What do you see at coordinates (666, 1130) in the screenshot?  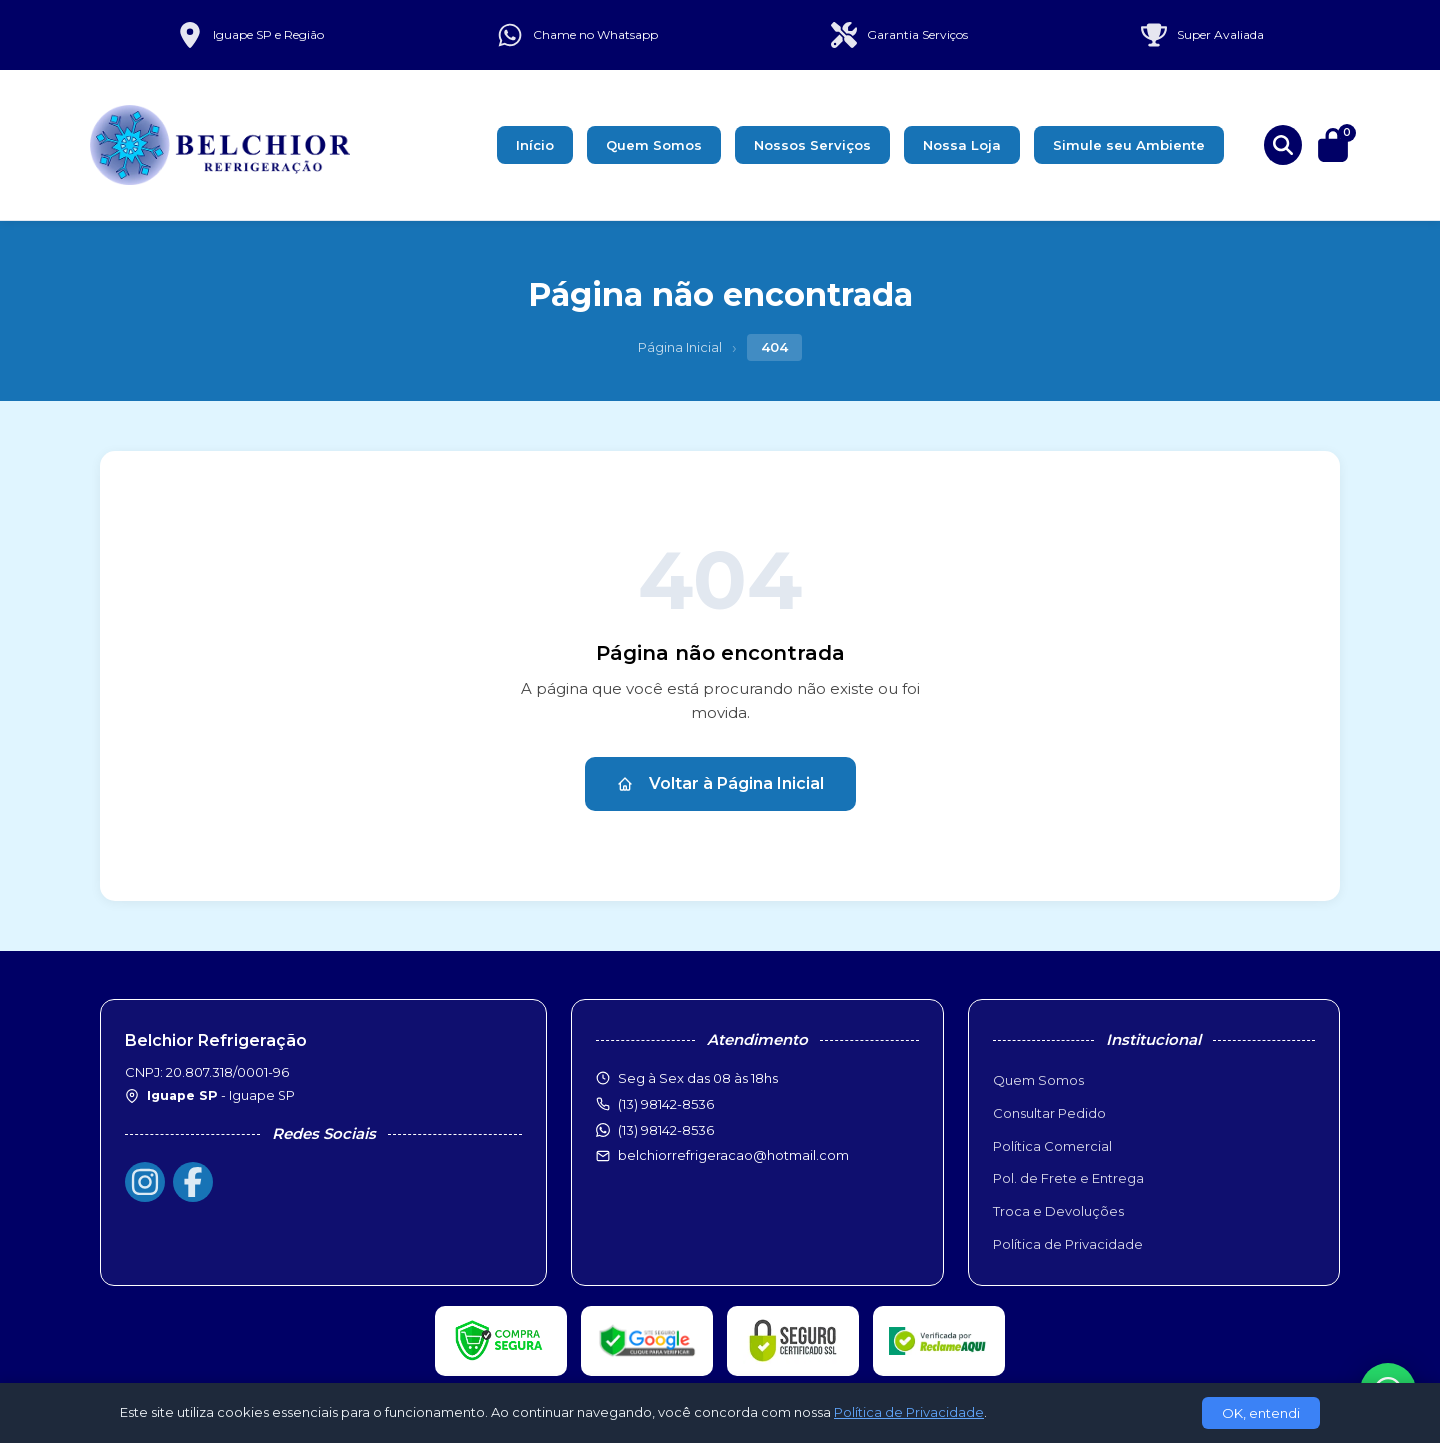 I see `(13) 98142-8536` at bounding box center [666, 1130].